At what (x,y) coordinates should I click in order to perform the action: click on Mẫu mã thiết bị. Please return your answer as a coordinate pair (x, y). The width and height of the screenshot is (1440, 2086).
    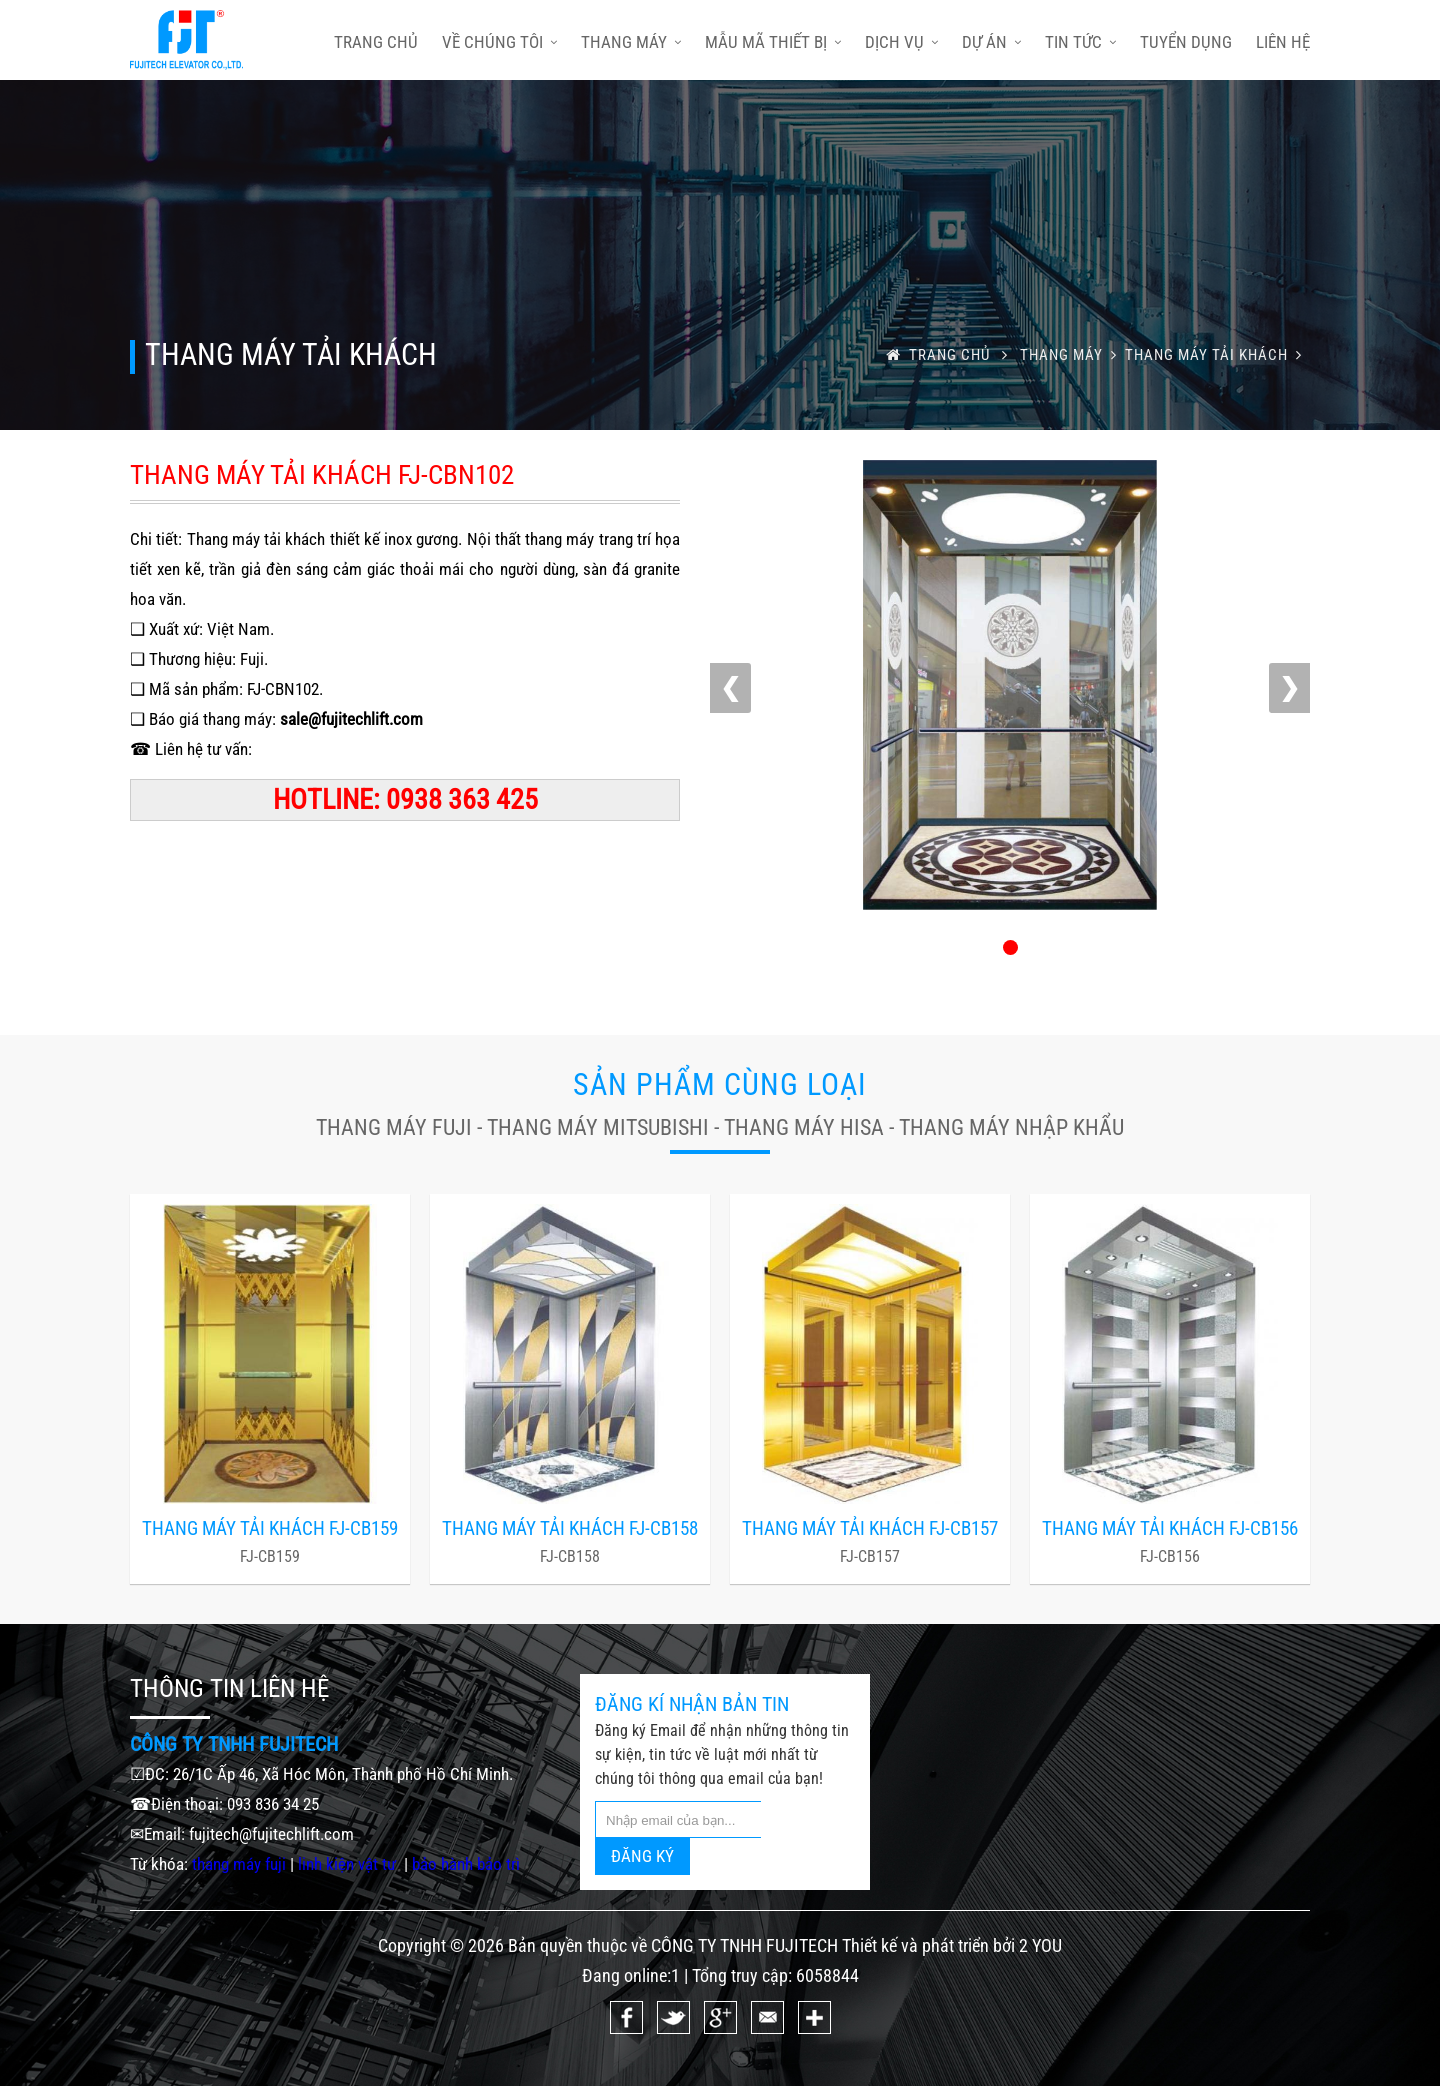
    Looking at the image, I should click on (773, 42).